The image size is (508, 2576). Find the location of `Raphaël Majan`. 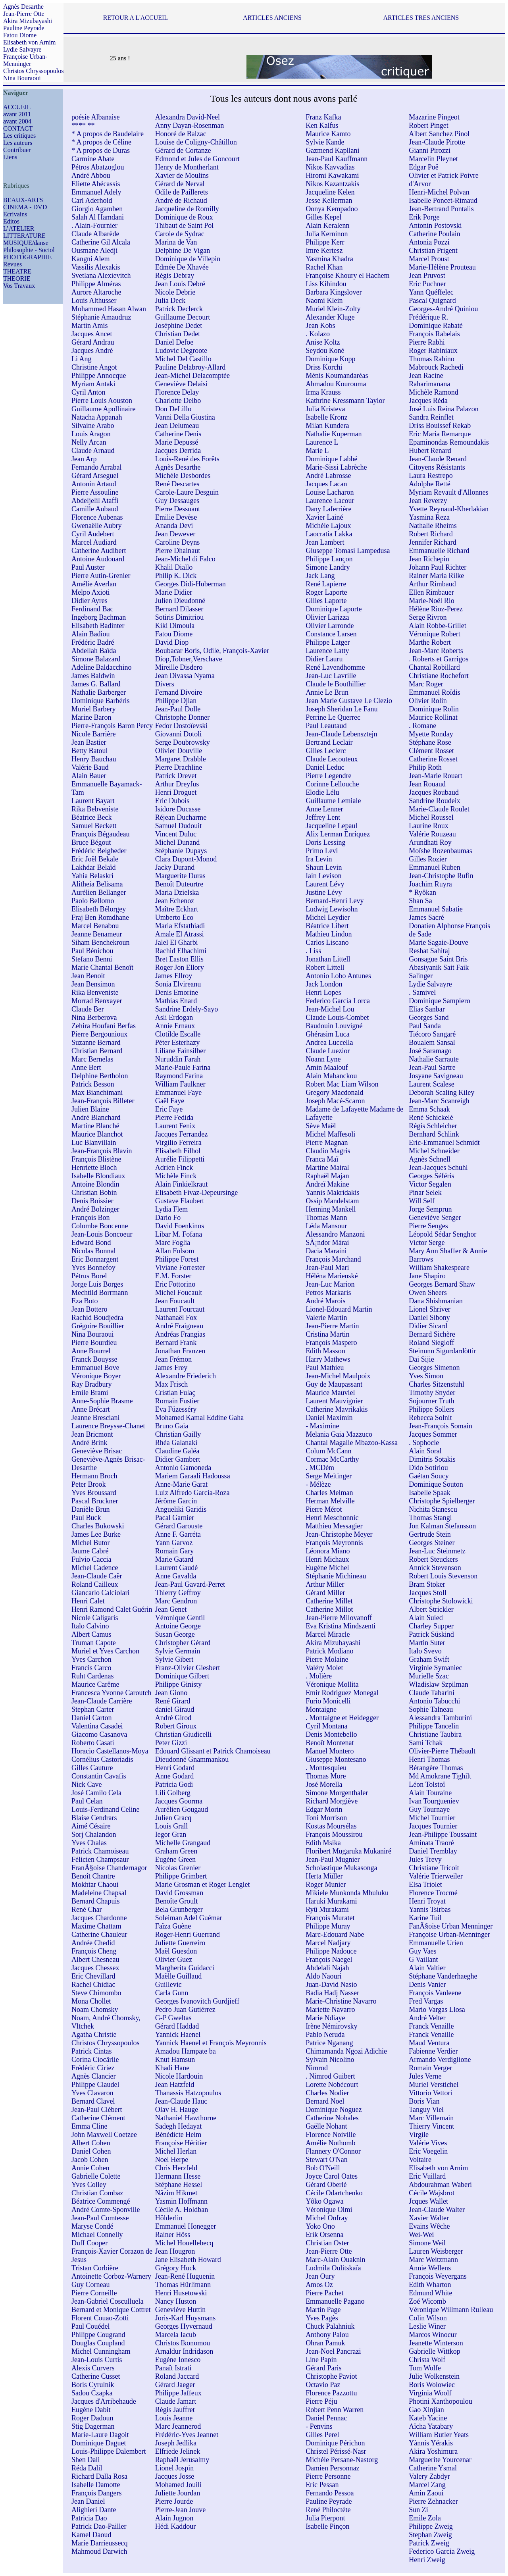

Raphaël Majan is located at coordinates (327, 1176).